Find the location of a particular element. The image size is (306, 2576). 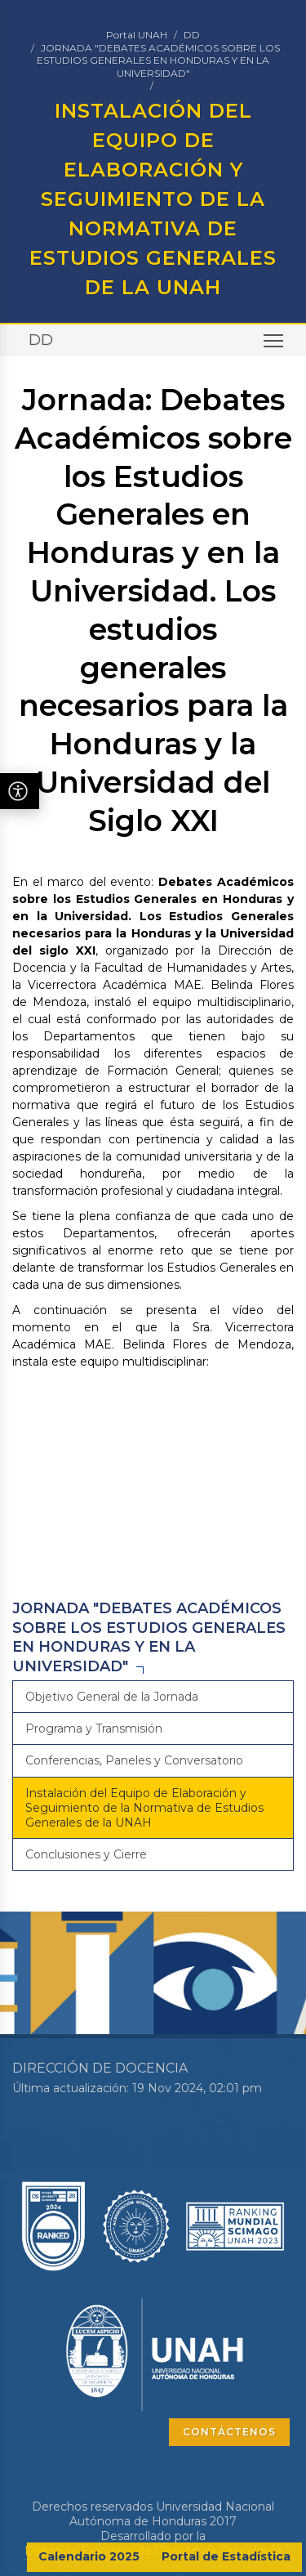

Programa y Transmisión is located at coordinates (93, 1728).